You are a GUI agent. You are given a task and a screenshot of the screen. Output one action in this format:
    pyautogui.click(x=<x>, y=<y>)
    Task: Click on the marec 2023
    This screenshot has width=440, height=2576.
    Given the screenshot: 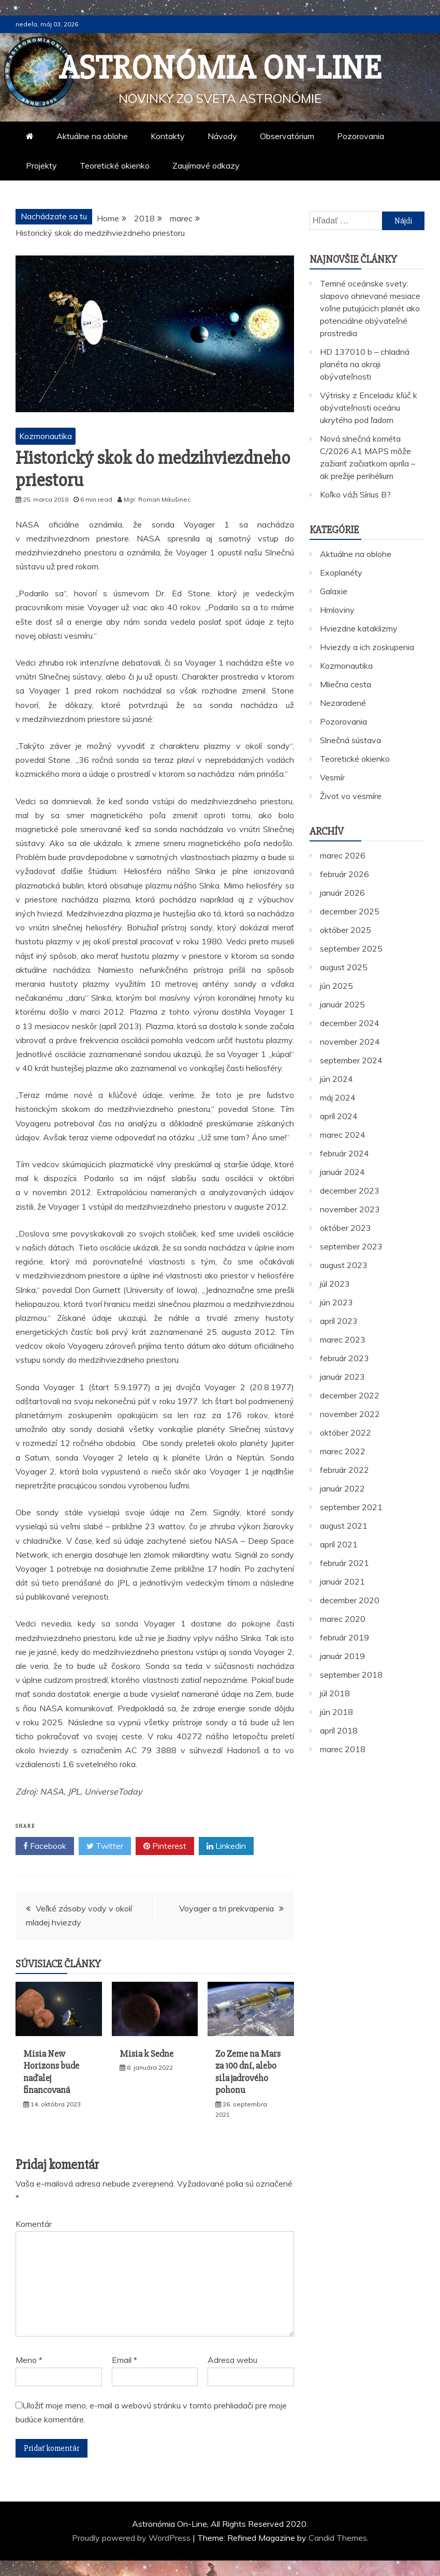 What is the action you would take?
    pyautogui.click(x=342, y=1339)
    